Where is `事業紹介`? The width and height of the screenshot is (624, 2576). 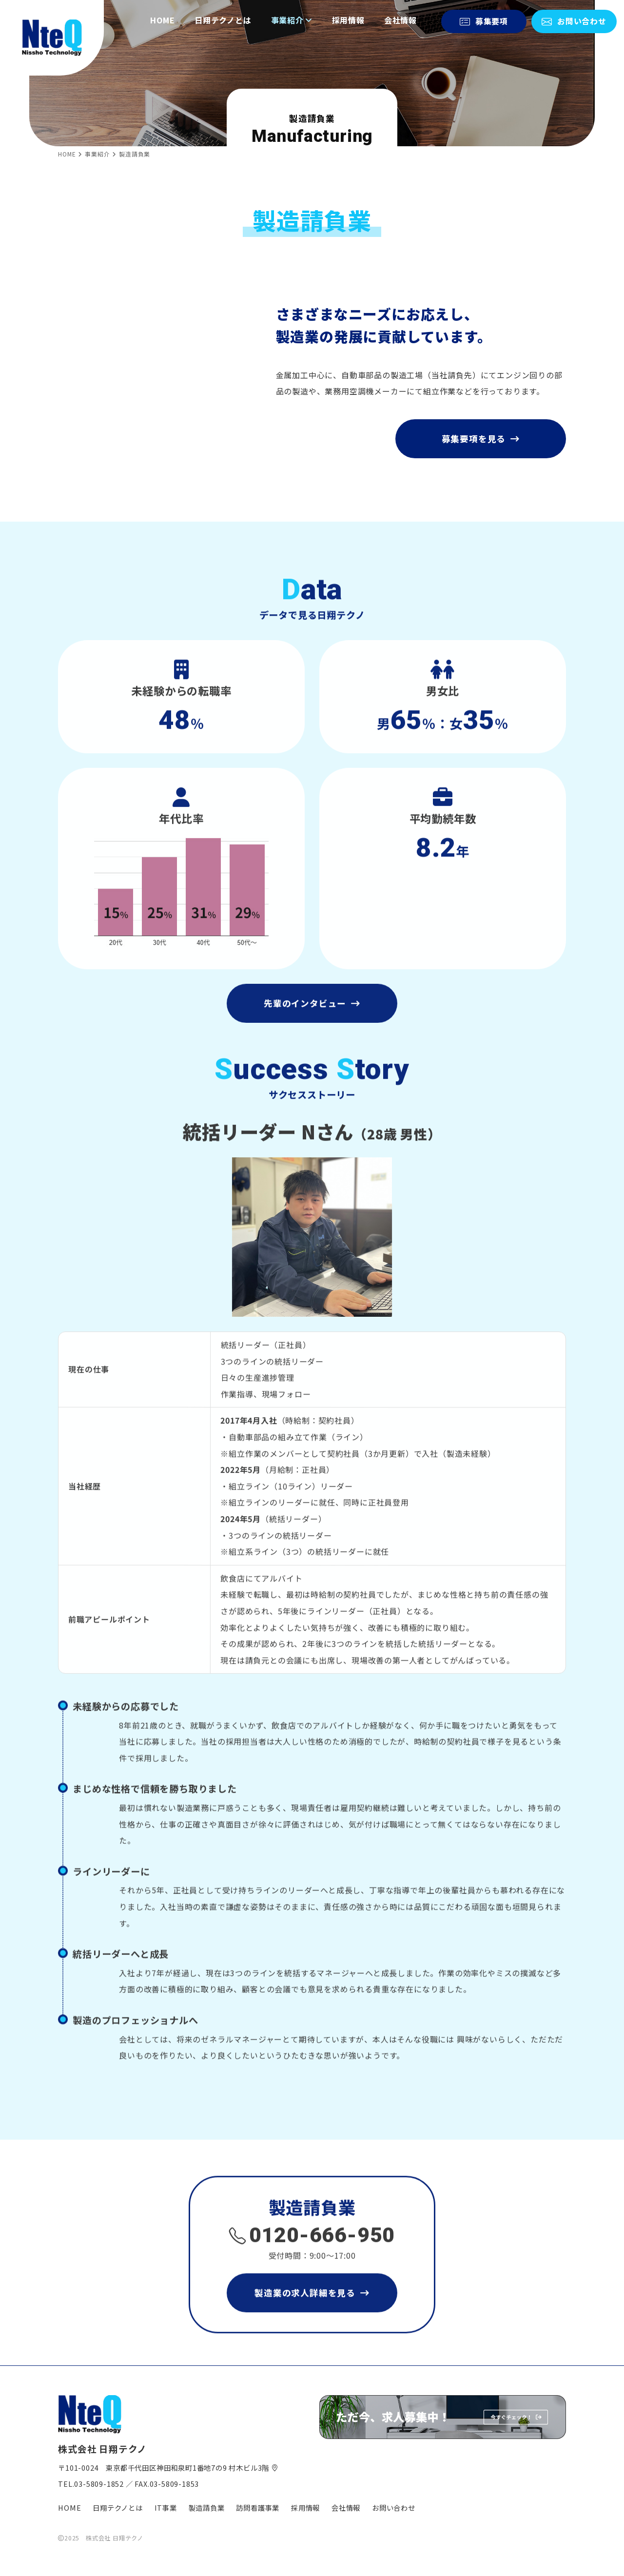
事業紹介 is located at coordinates (291, 10).